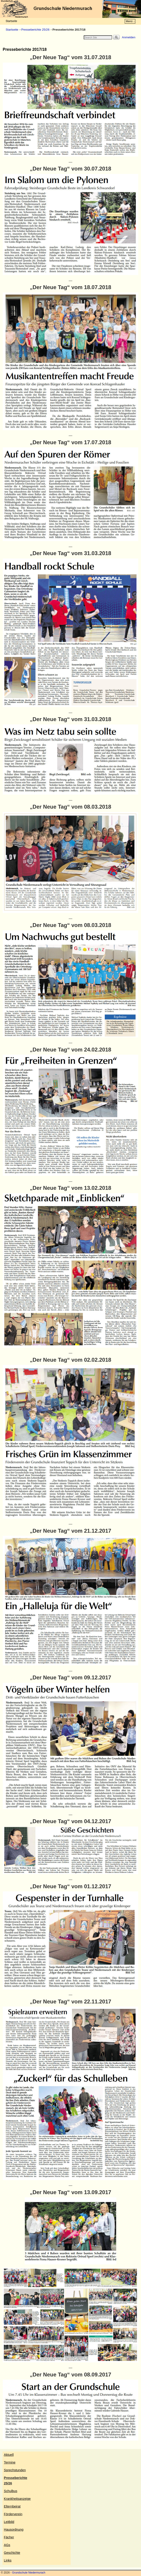 This screenshot has width=141, height=2576. What do you see at coordinates (8, 2560) in the screenshot?
I see `Links` at bounding box center [8, 2560].